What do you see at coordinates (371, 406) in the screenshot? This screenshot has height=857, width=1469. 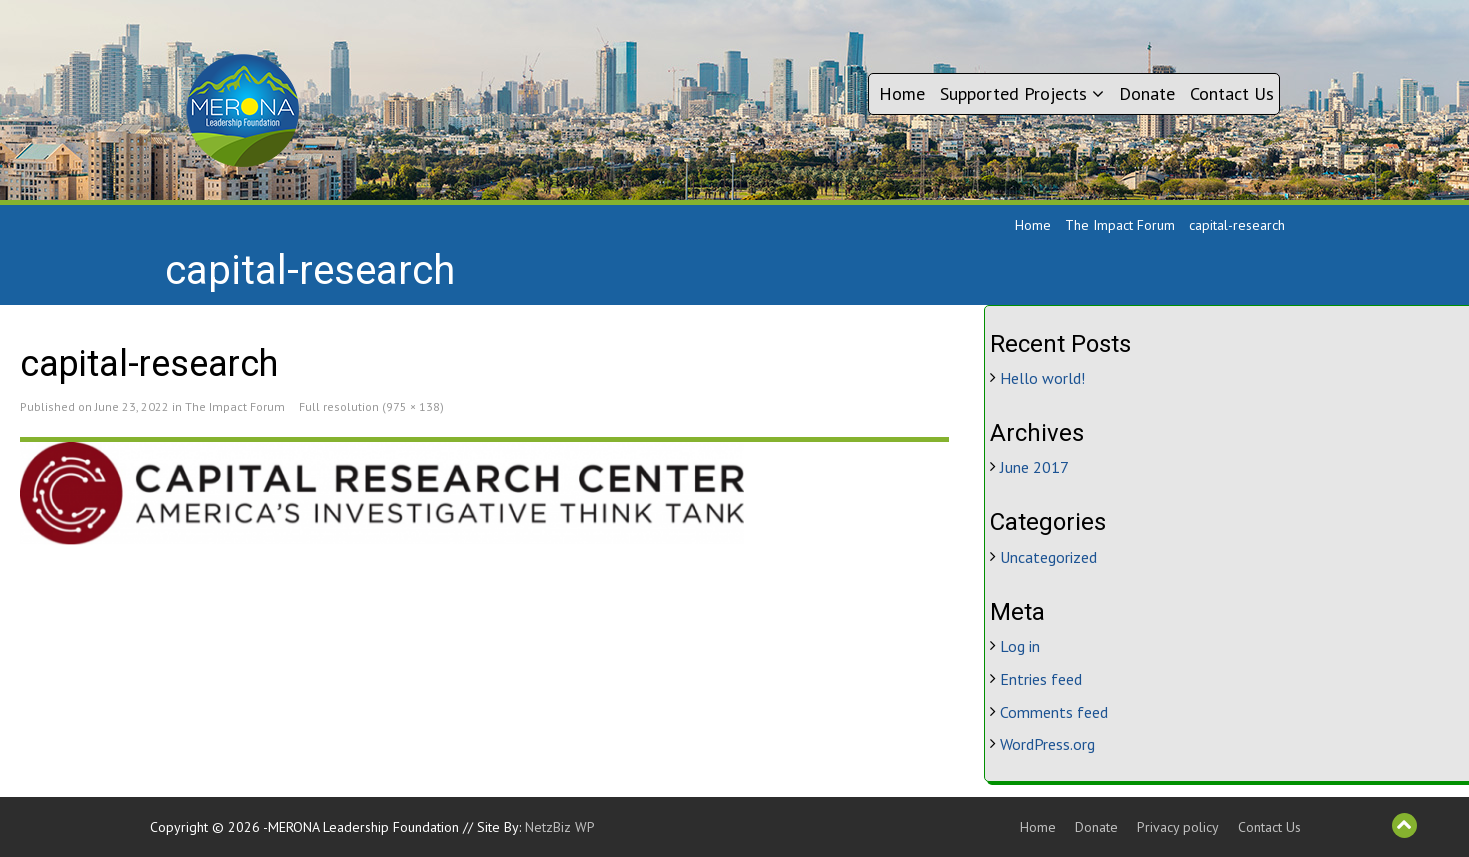 I see `Full resolution (975 × 138)` at bounding box center [371, 406].